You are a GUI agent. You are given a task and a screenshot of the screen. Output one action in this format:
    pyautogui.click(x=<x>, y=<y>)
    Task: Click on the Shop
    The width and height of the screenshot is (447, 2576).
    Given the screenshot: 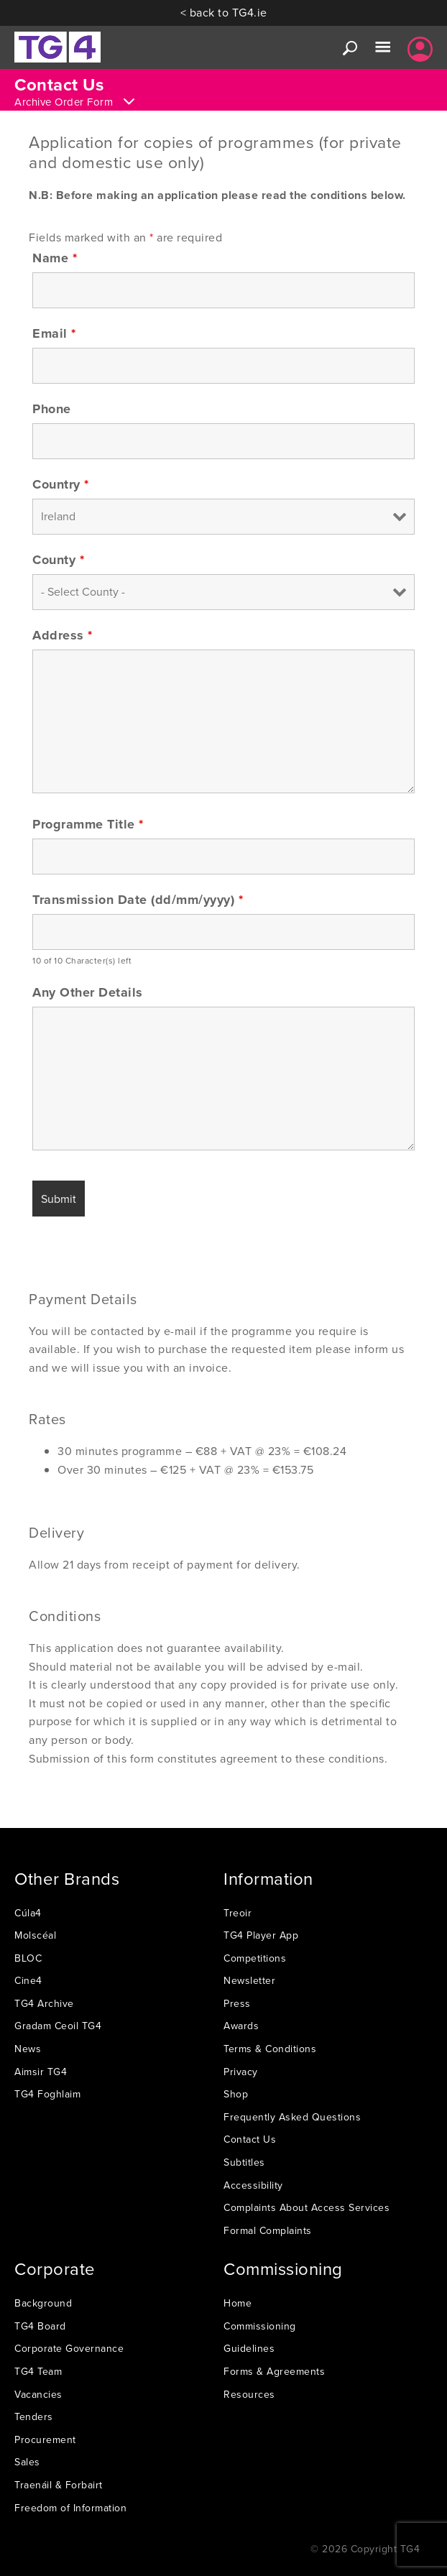 What is the action you would take?
    pyautogui.click(x=236, y=2094)
    